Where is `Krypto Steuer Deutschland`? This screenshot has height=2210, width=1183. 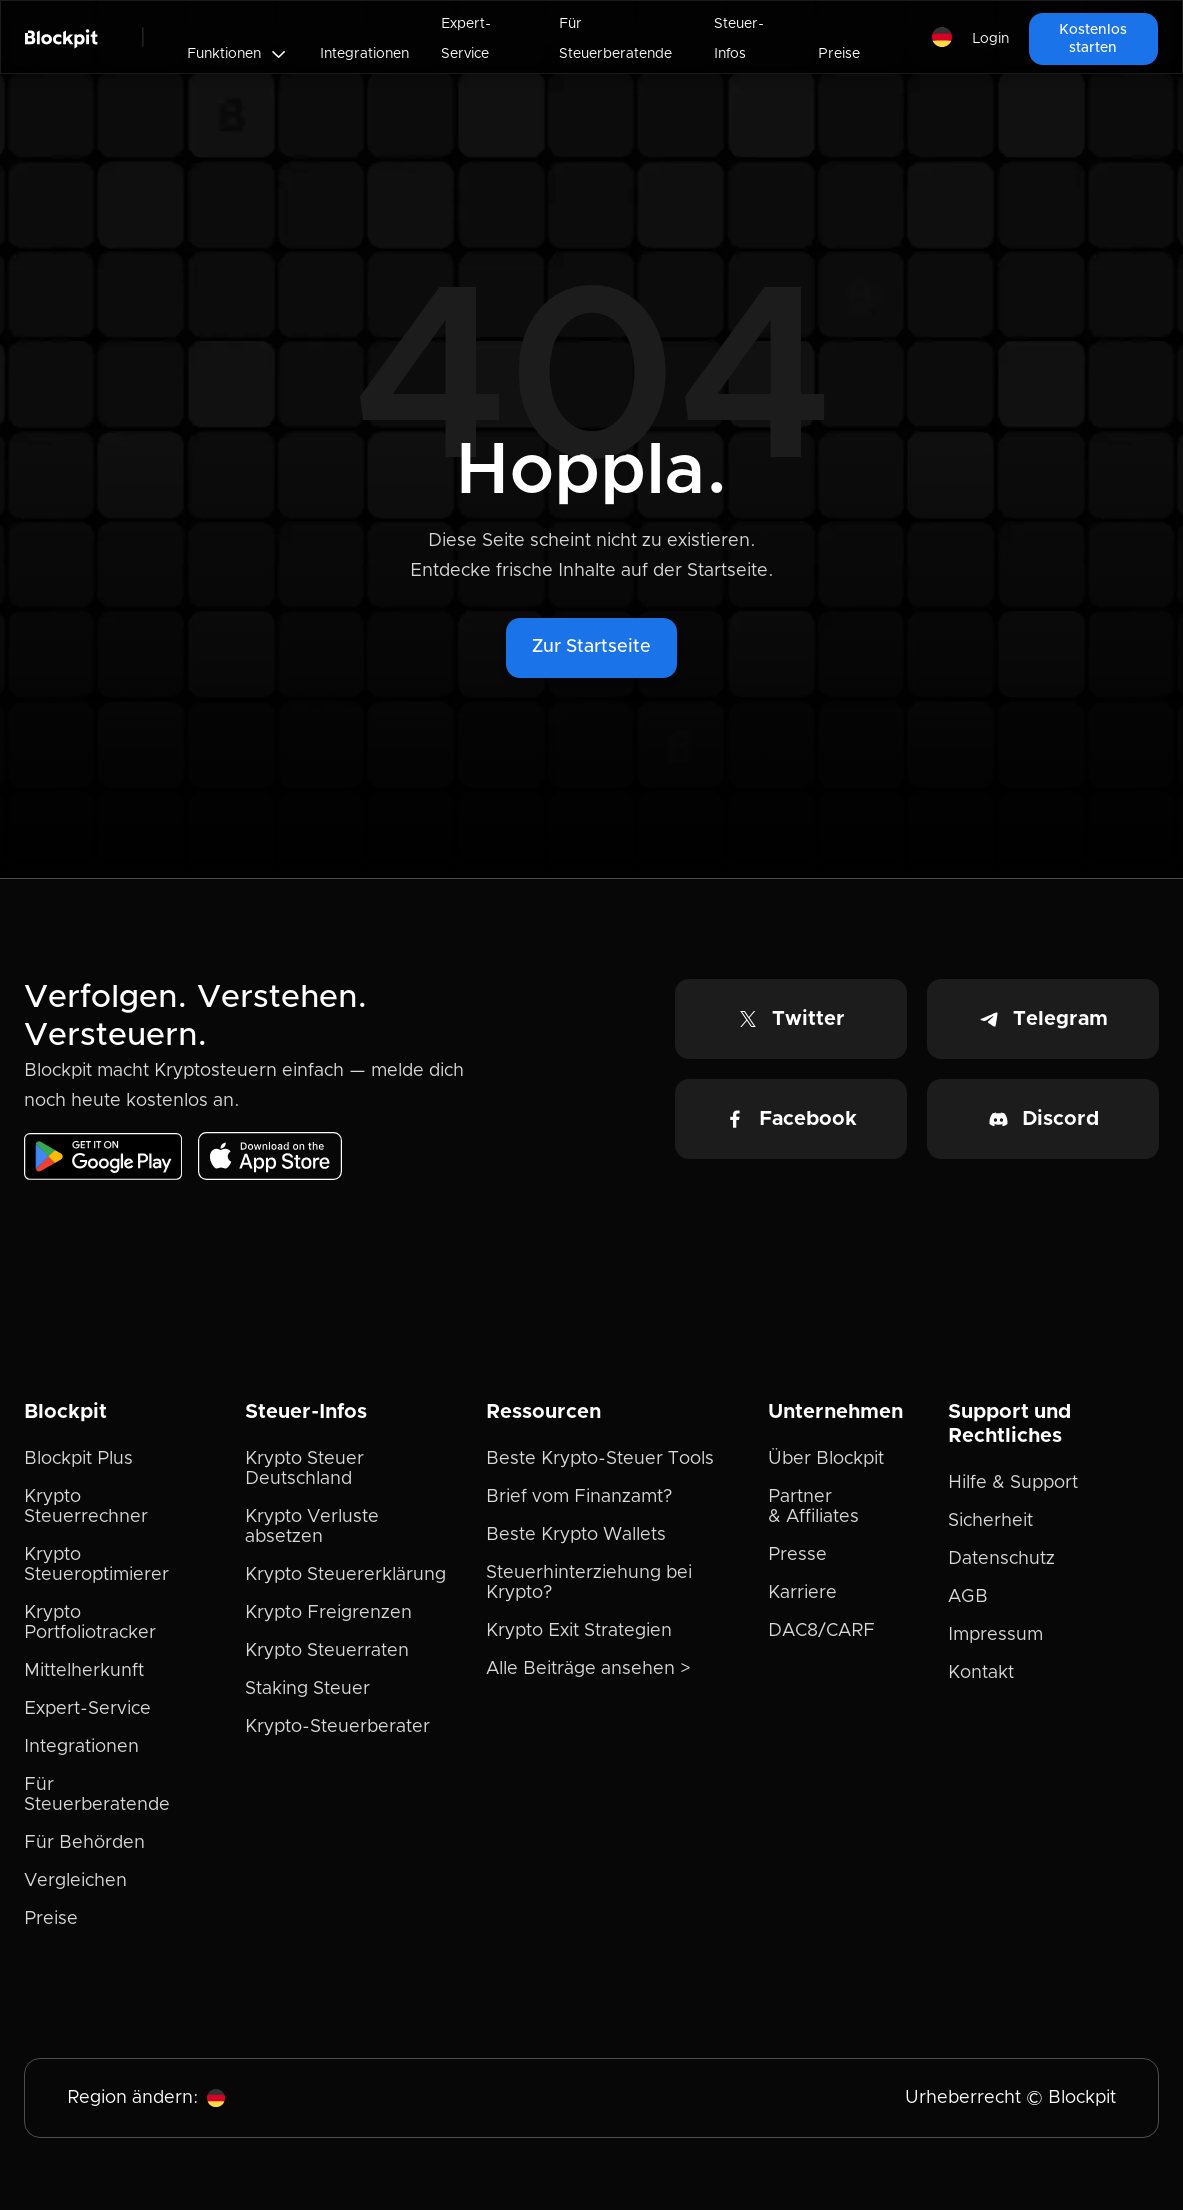 Krypto Steuer Deutschland is located at coordinates (304, 1469).